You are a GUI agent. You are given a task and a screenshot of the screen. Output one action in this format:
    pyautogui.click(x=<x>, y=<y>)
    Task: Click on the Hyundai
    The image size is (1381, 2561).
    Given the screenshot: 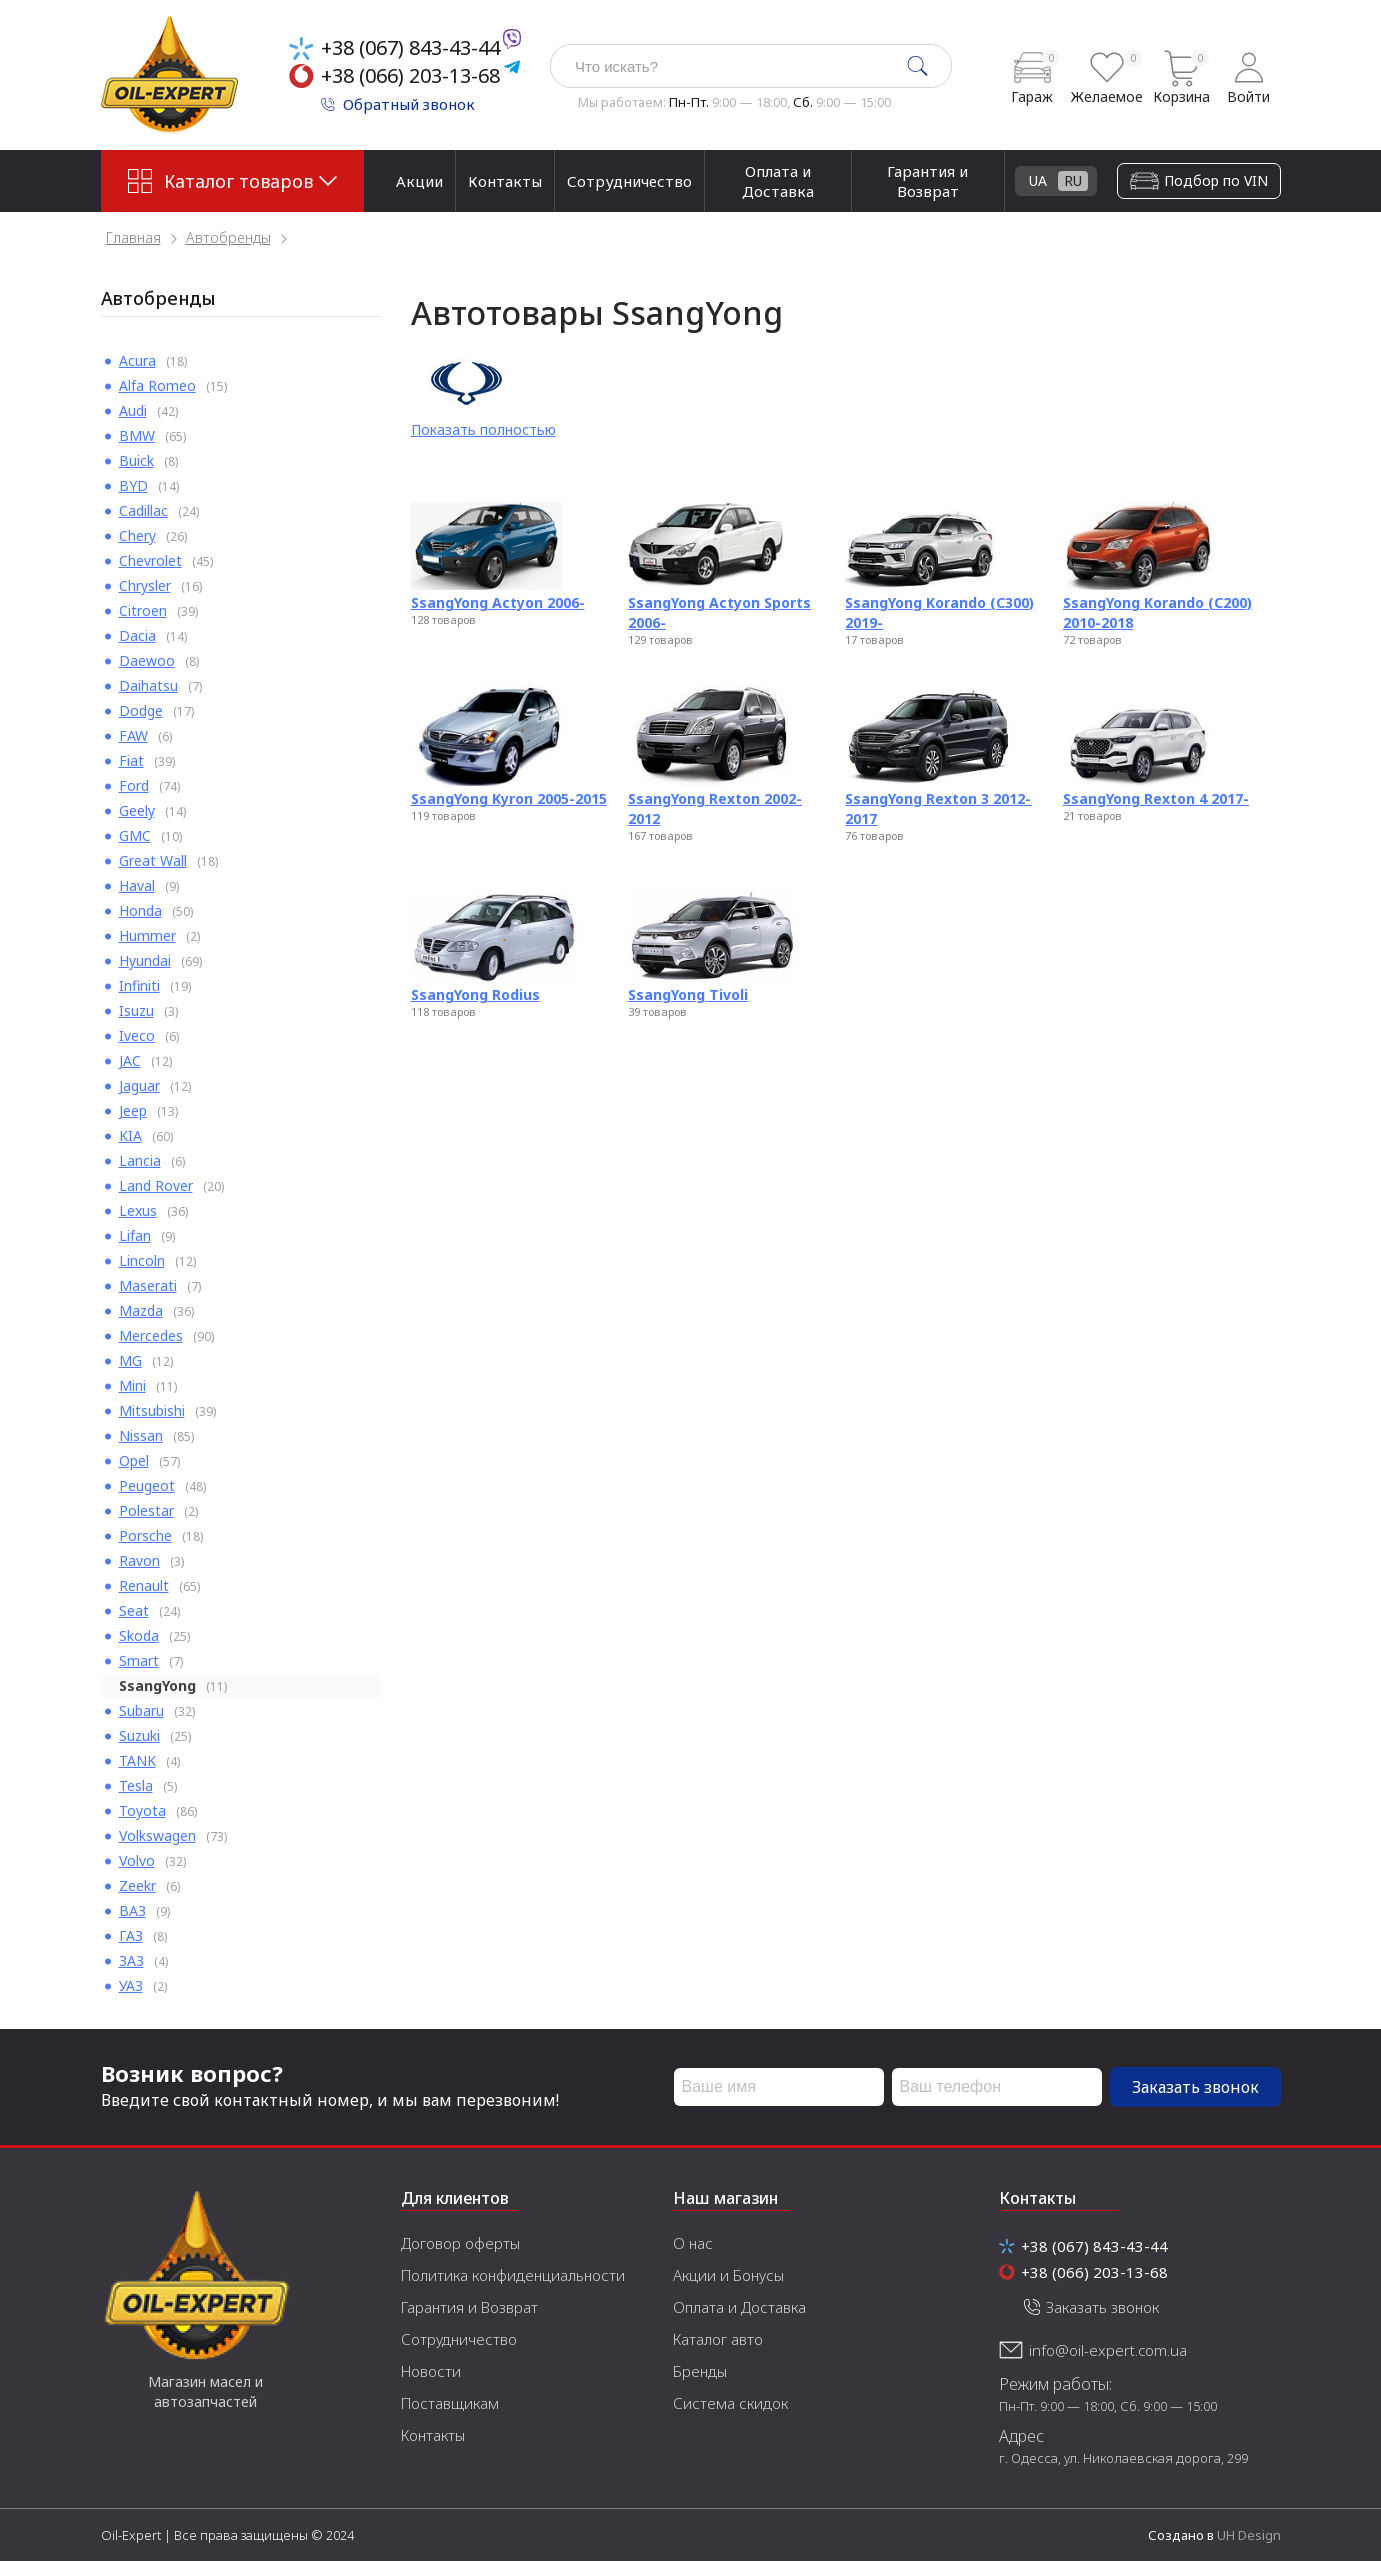 What is the action you would take?
    pyautogui.click(x=145, y=960)
    